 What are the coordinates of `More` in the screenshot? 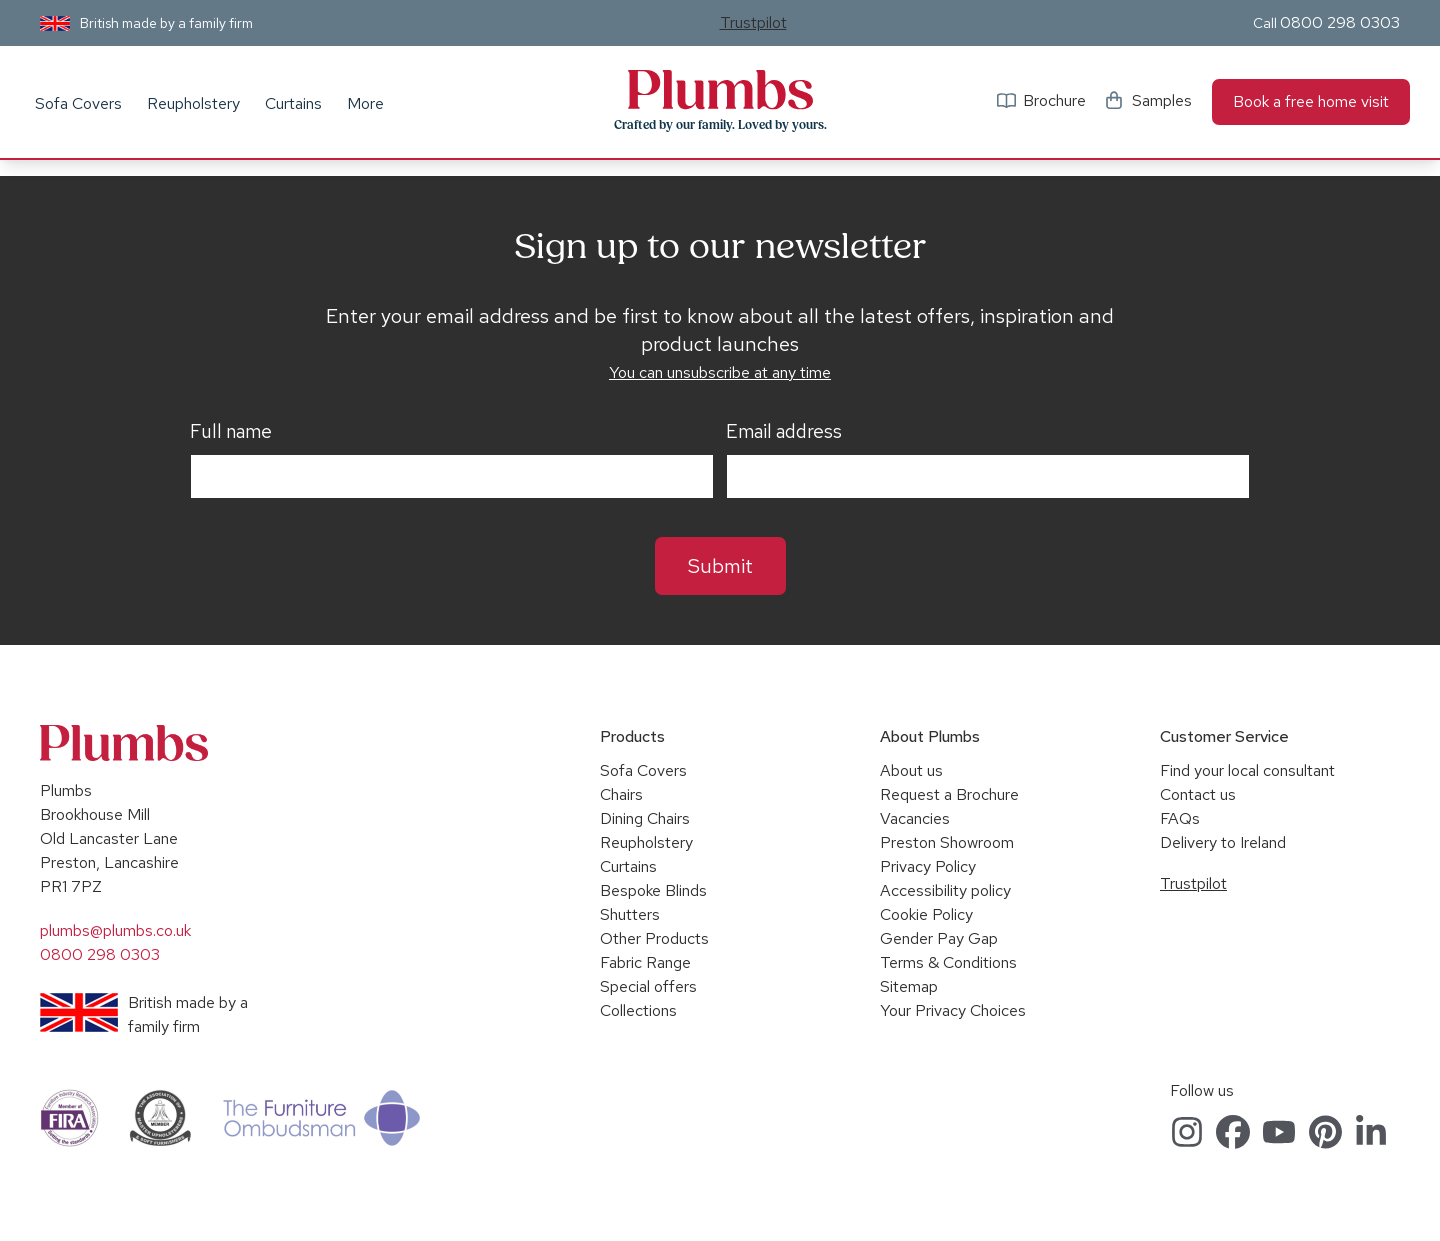 It's located at (365, 103).